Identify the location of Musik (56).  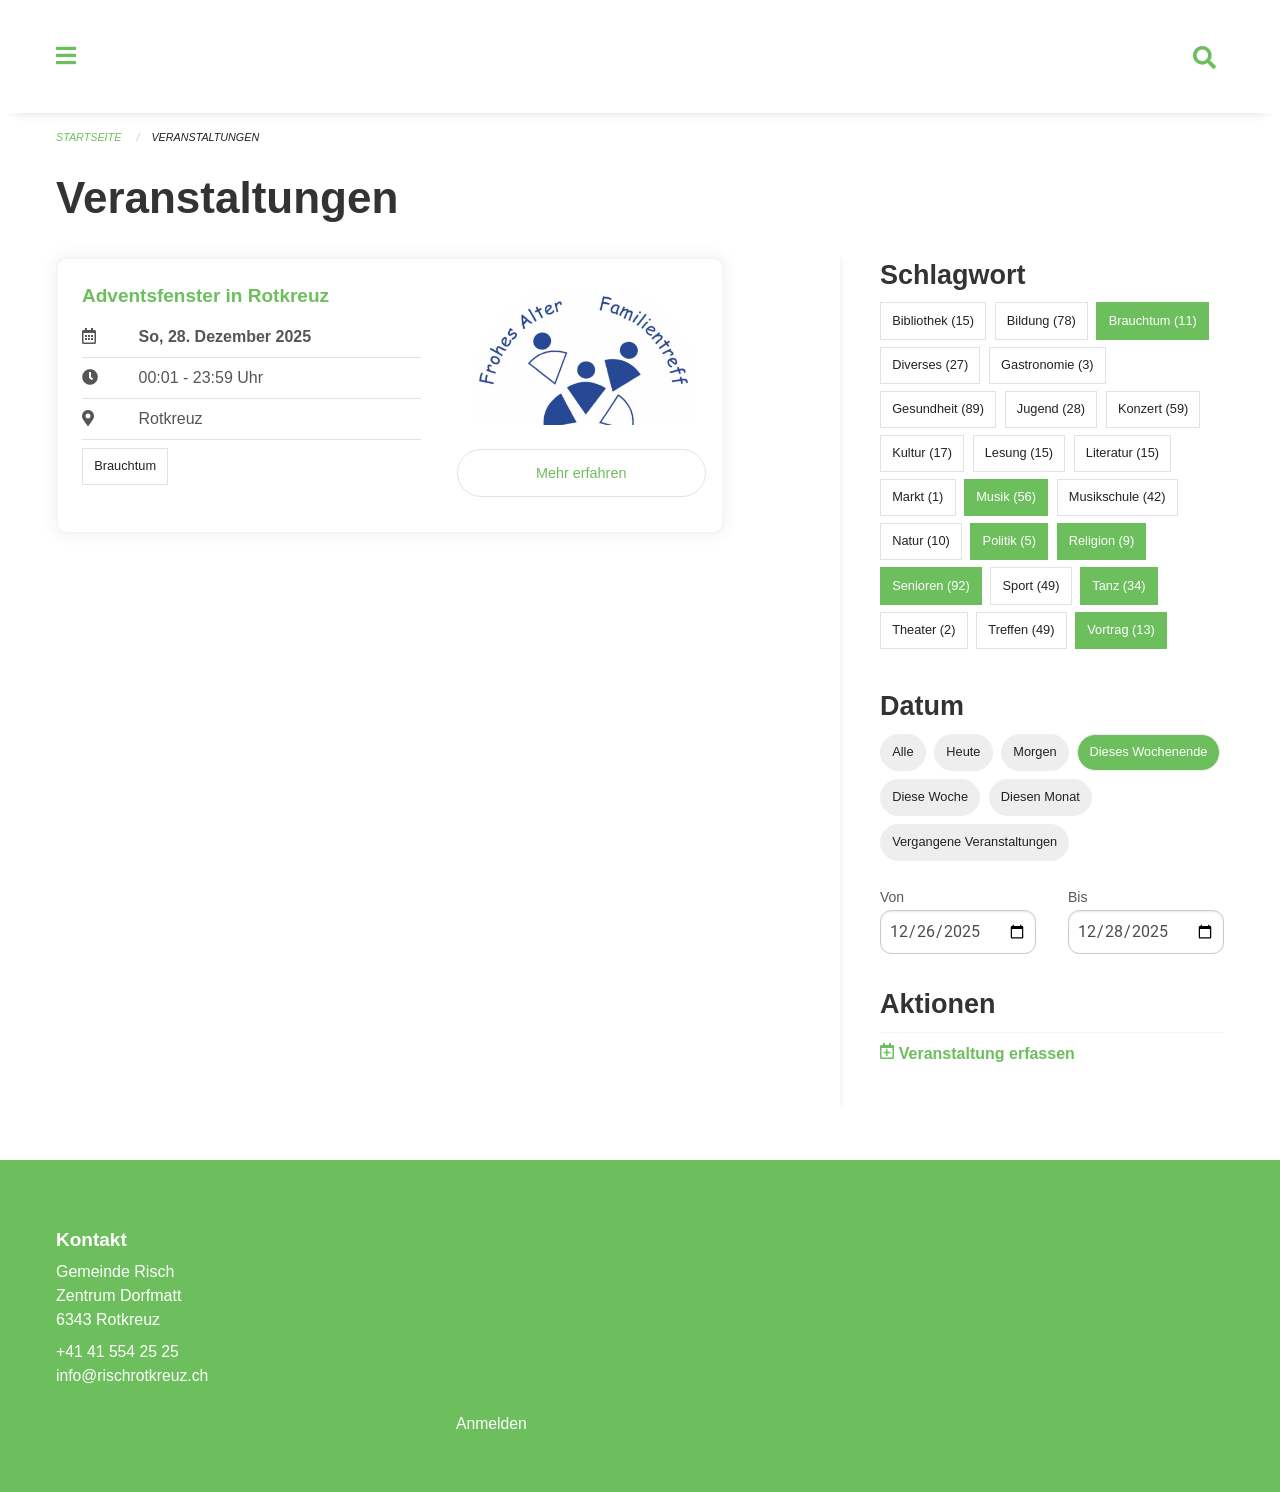
(1006, 500).